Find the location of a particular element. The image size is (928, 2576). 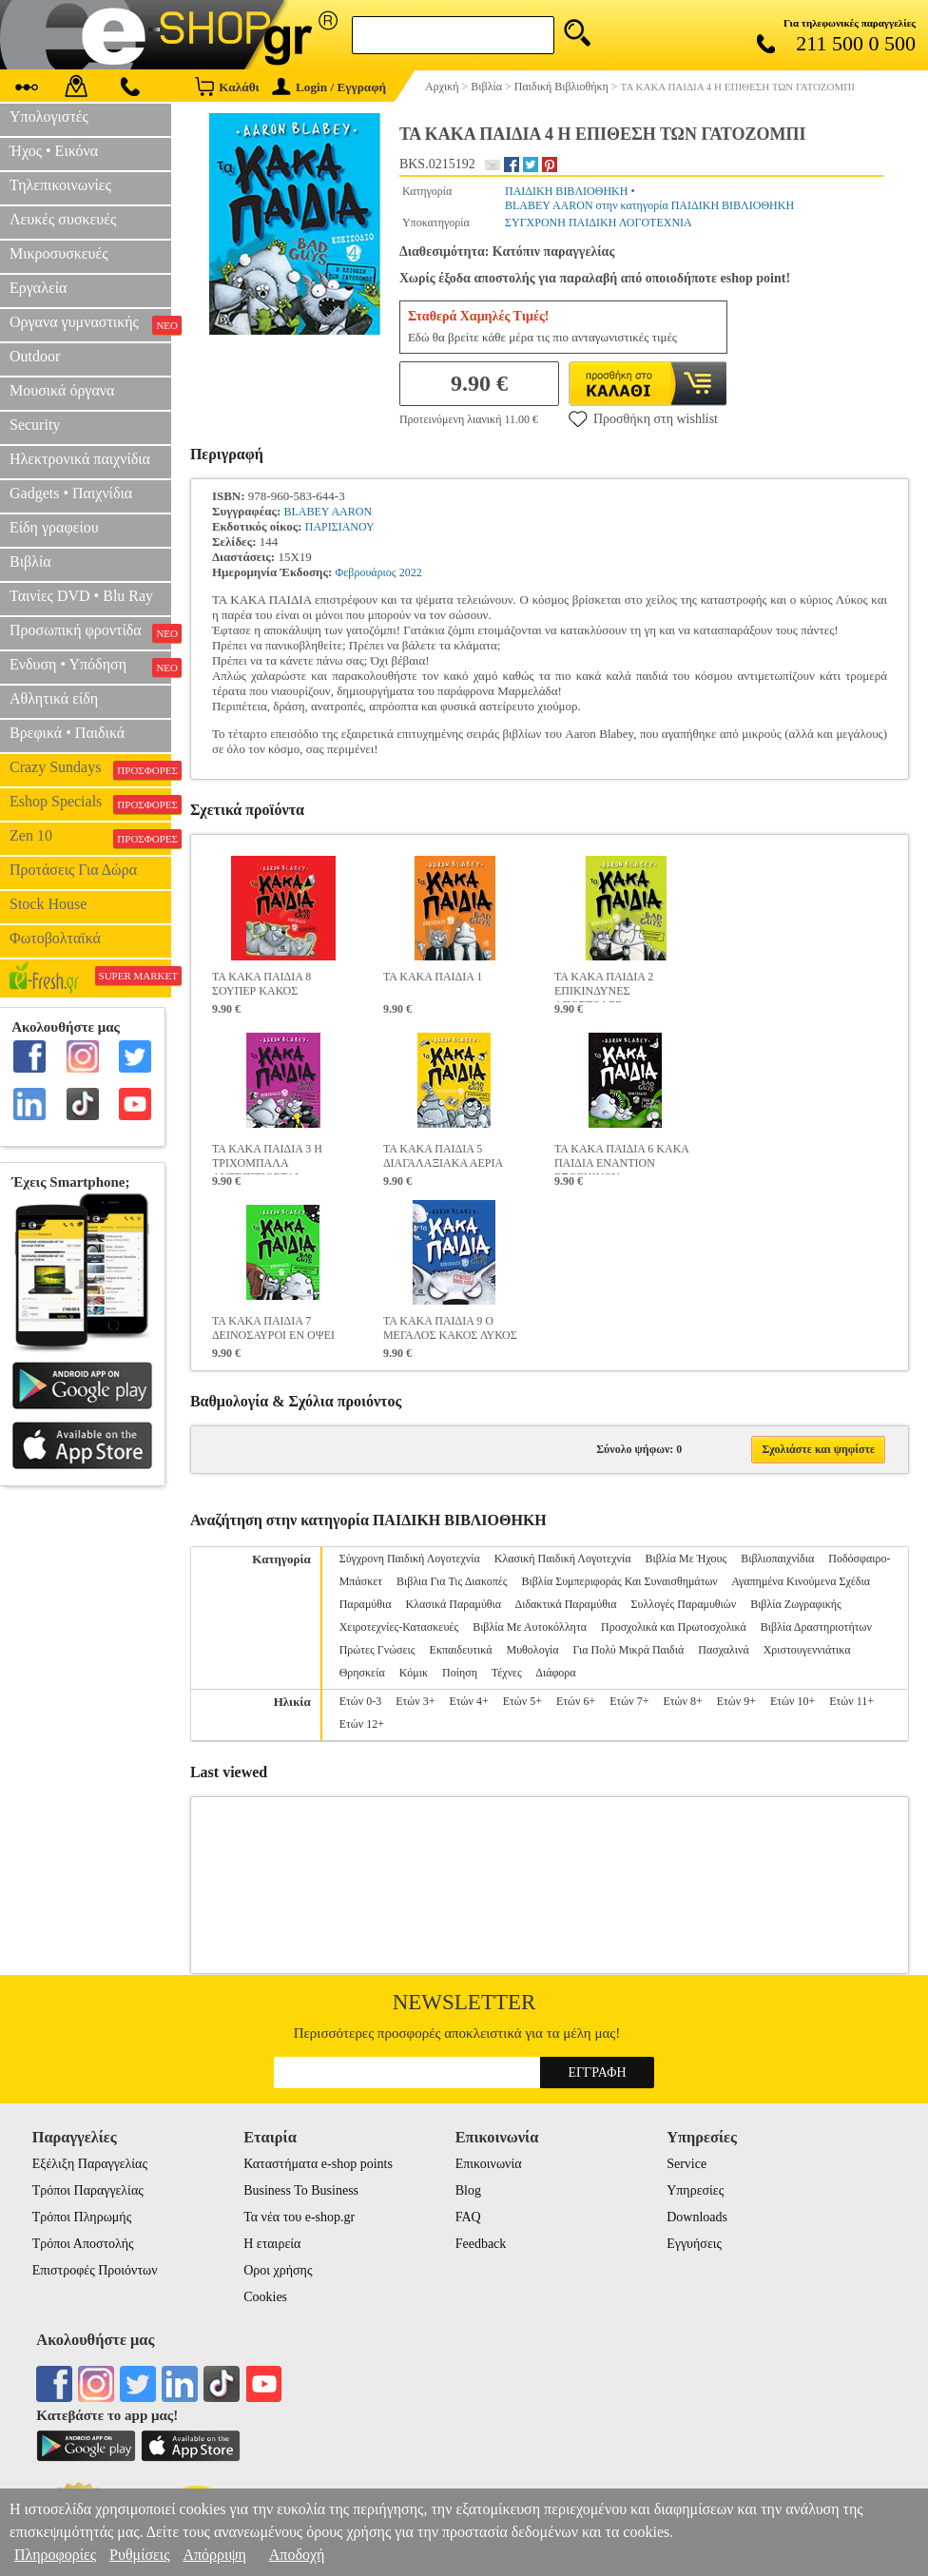

Επιστροφές Προιόντων is located at coordinates (95, 2270).